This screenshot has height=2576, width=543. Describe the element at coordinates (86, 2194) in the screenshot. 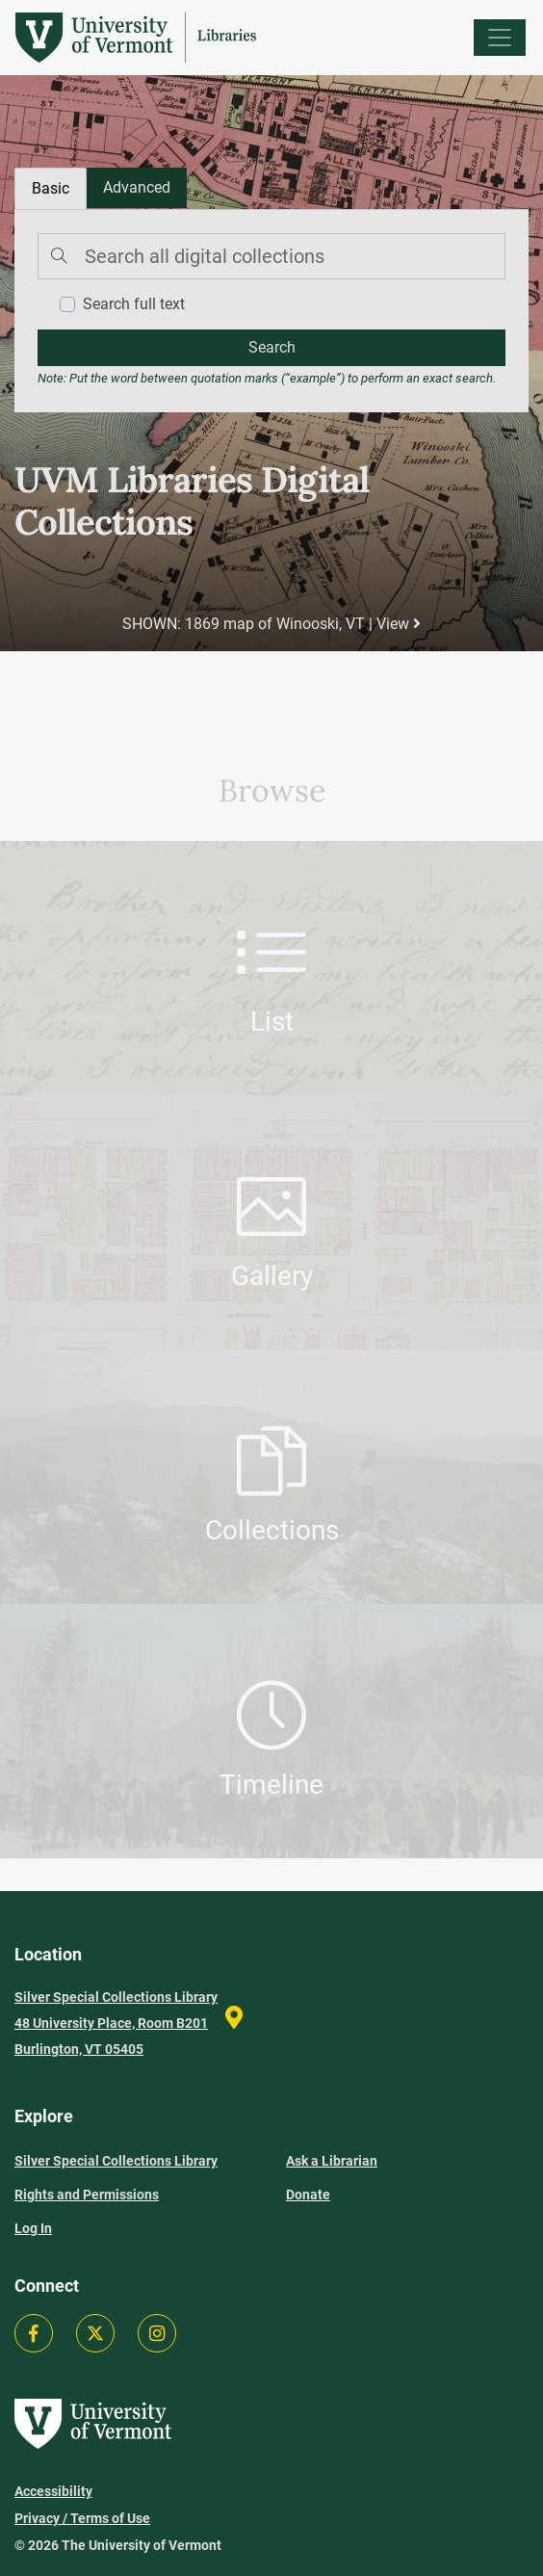

I see `Rights and Permissions` at that location.